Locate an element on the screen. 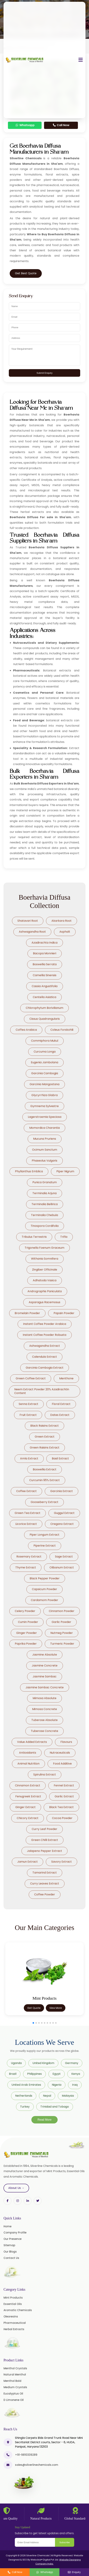  Enquiry is located at coordinates (74, 2572).